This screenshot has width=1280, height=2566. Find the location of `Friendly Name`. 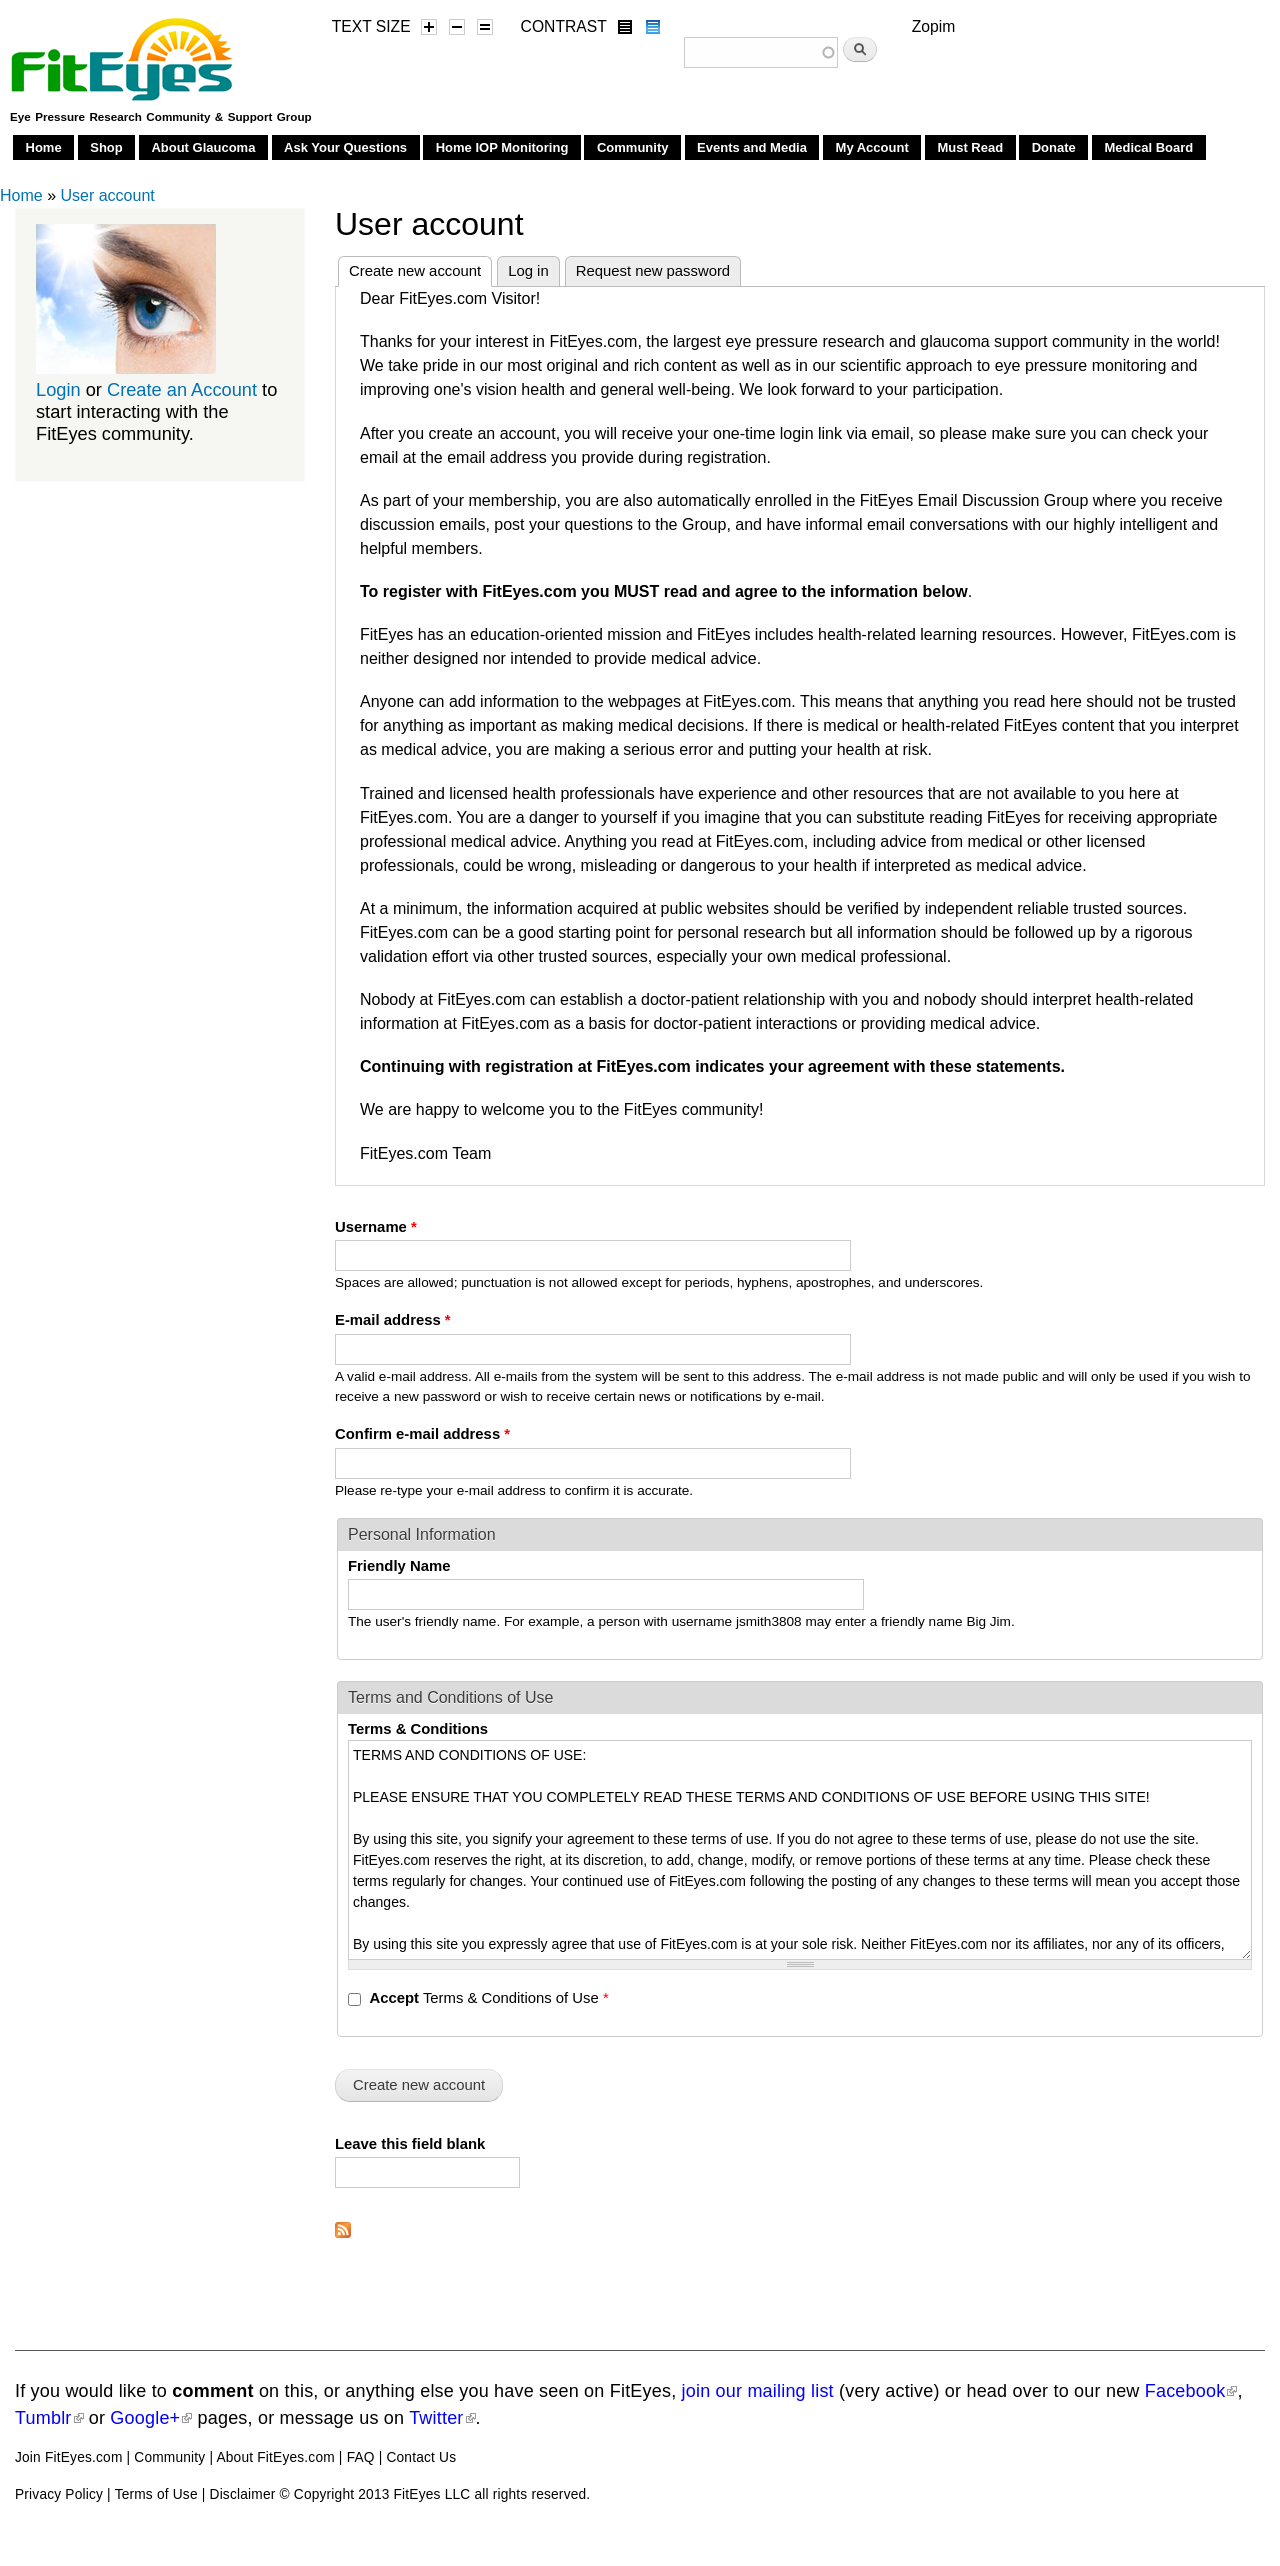

Friendly Name is located at coordinates (399, 1566).